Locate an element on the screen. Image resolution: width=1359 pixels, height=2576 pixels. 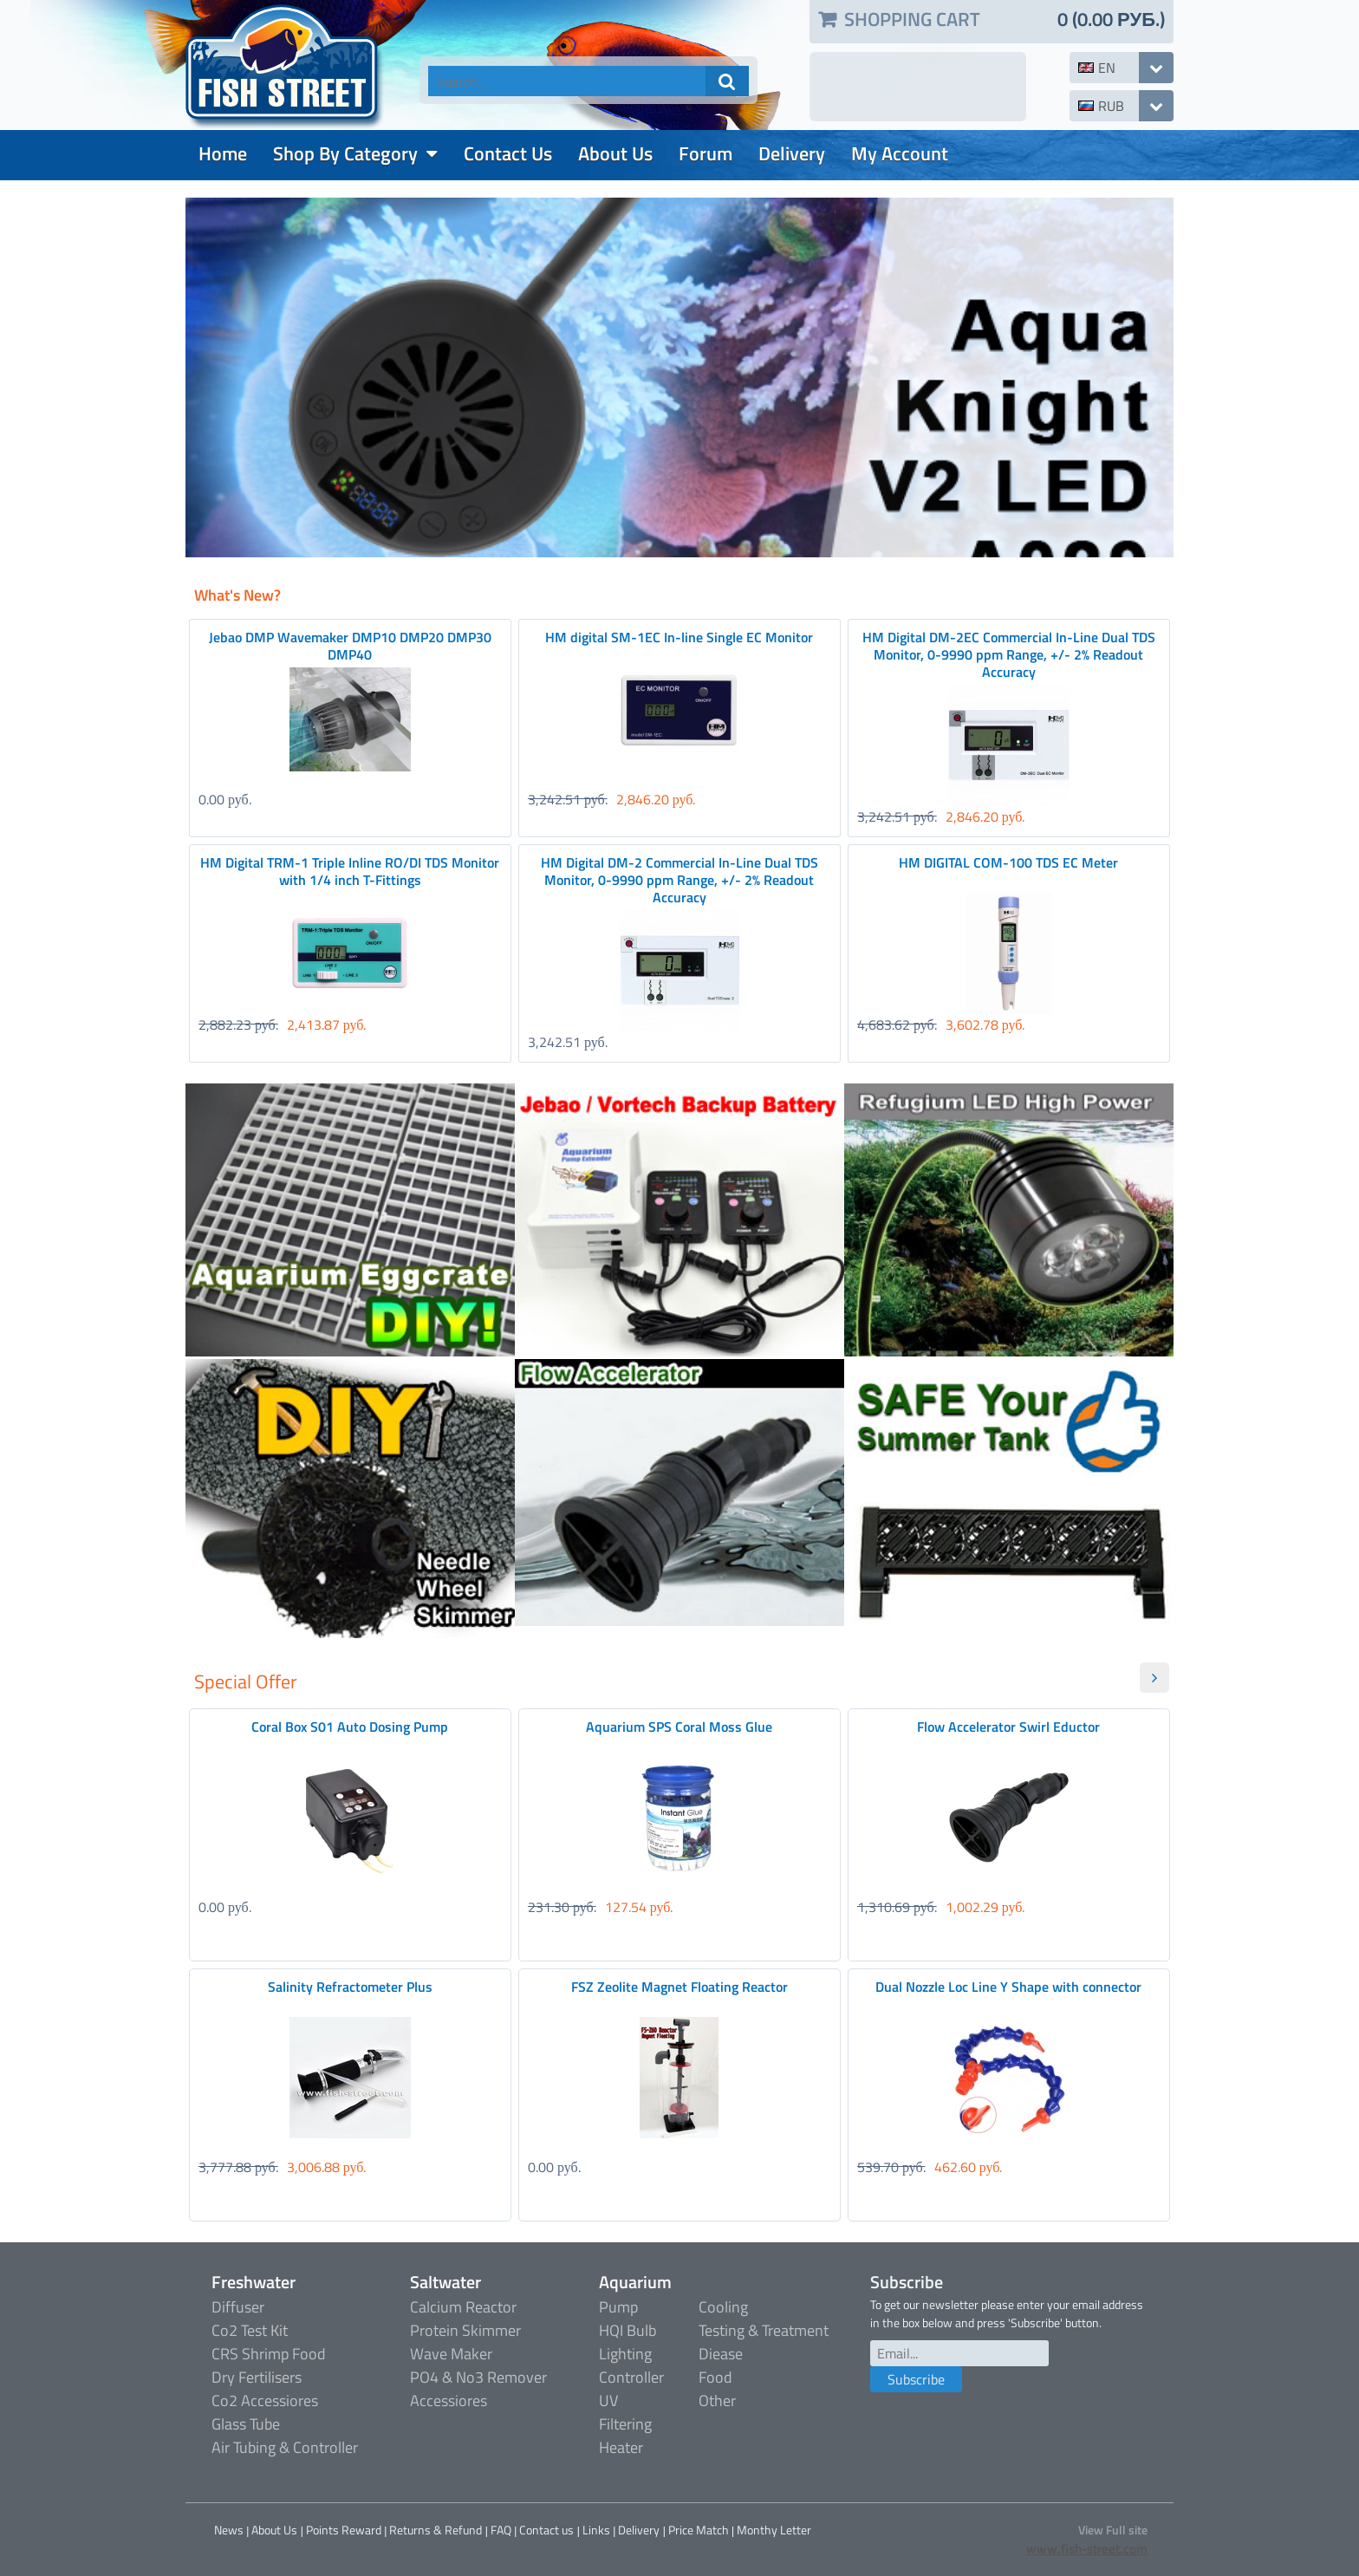
Coral Box S01 Auto Dosing Pump is located at coordinates (349, 1726).